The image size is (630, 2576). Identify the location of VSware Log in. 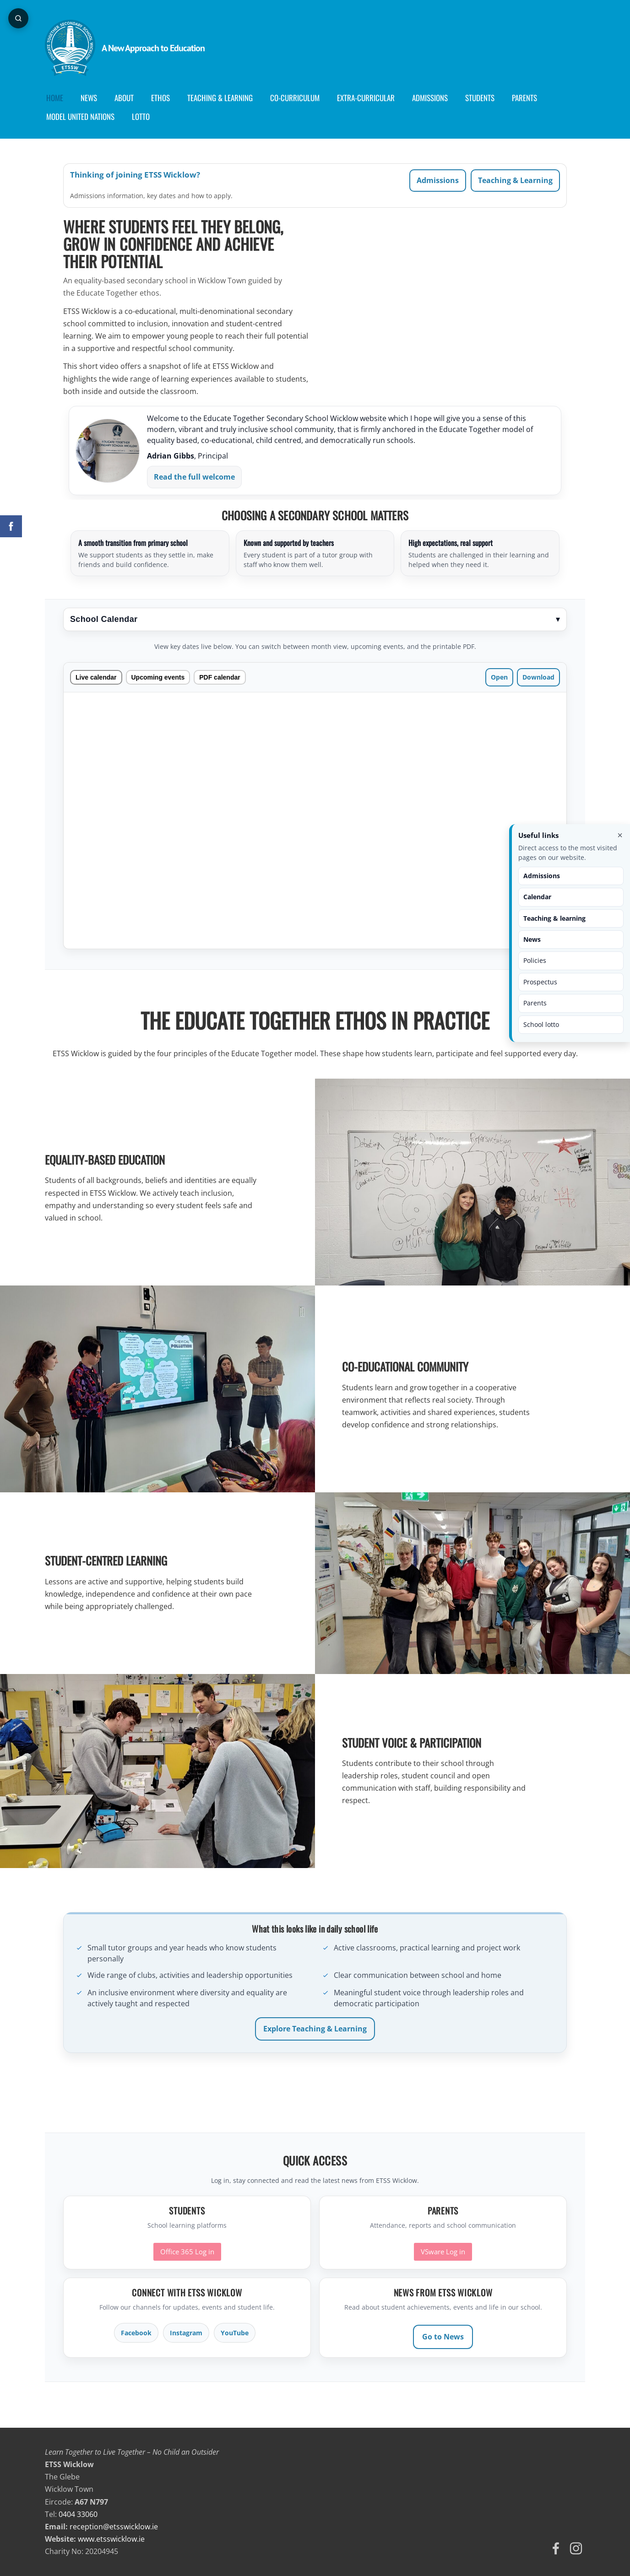
(443, 2251).